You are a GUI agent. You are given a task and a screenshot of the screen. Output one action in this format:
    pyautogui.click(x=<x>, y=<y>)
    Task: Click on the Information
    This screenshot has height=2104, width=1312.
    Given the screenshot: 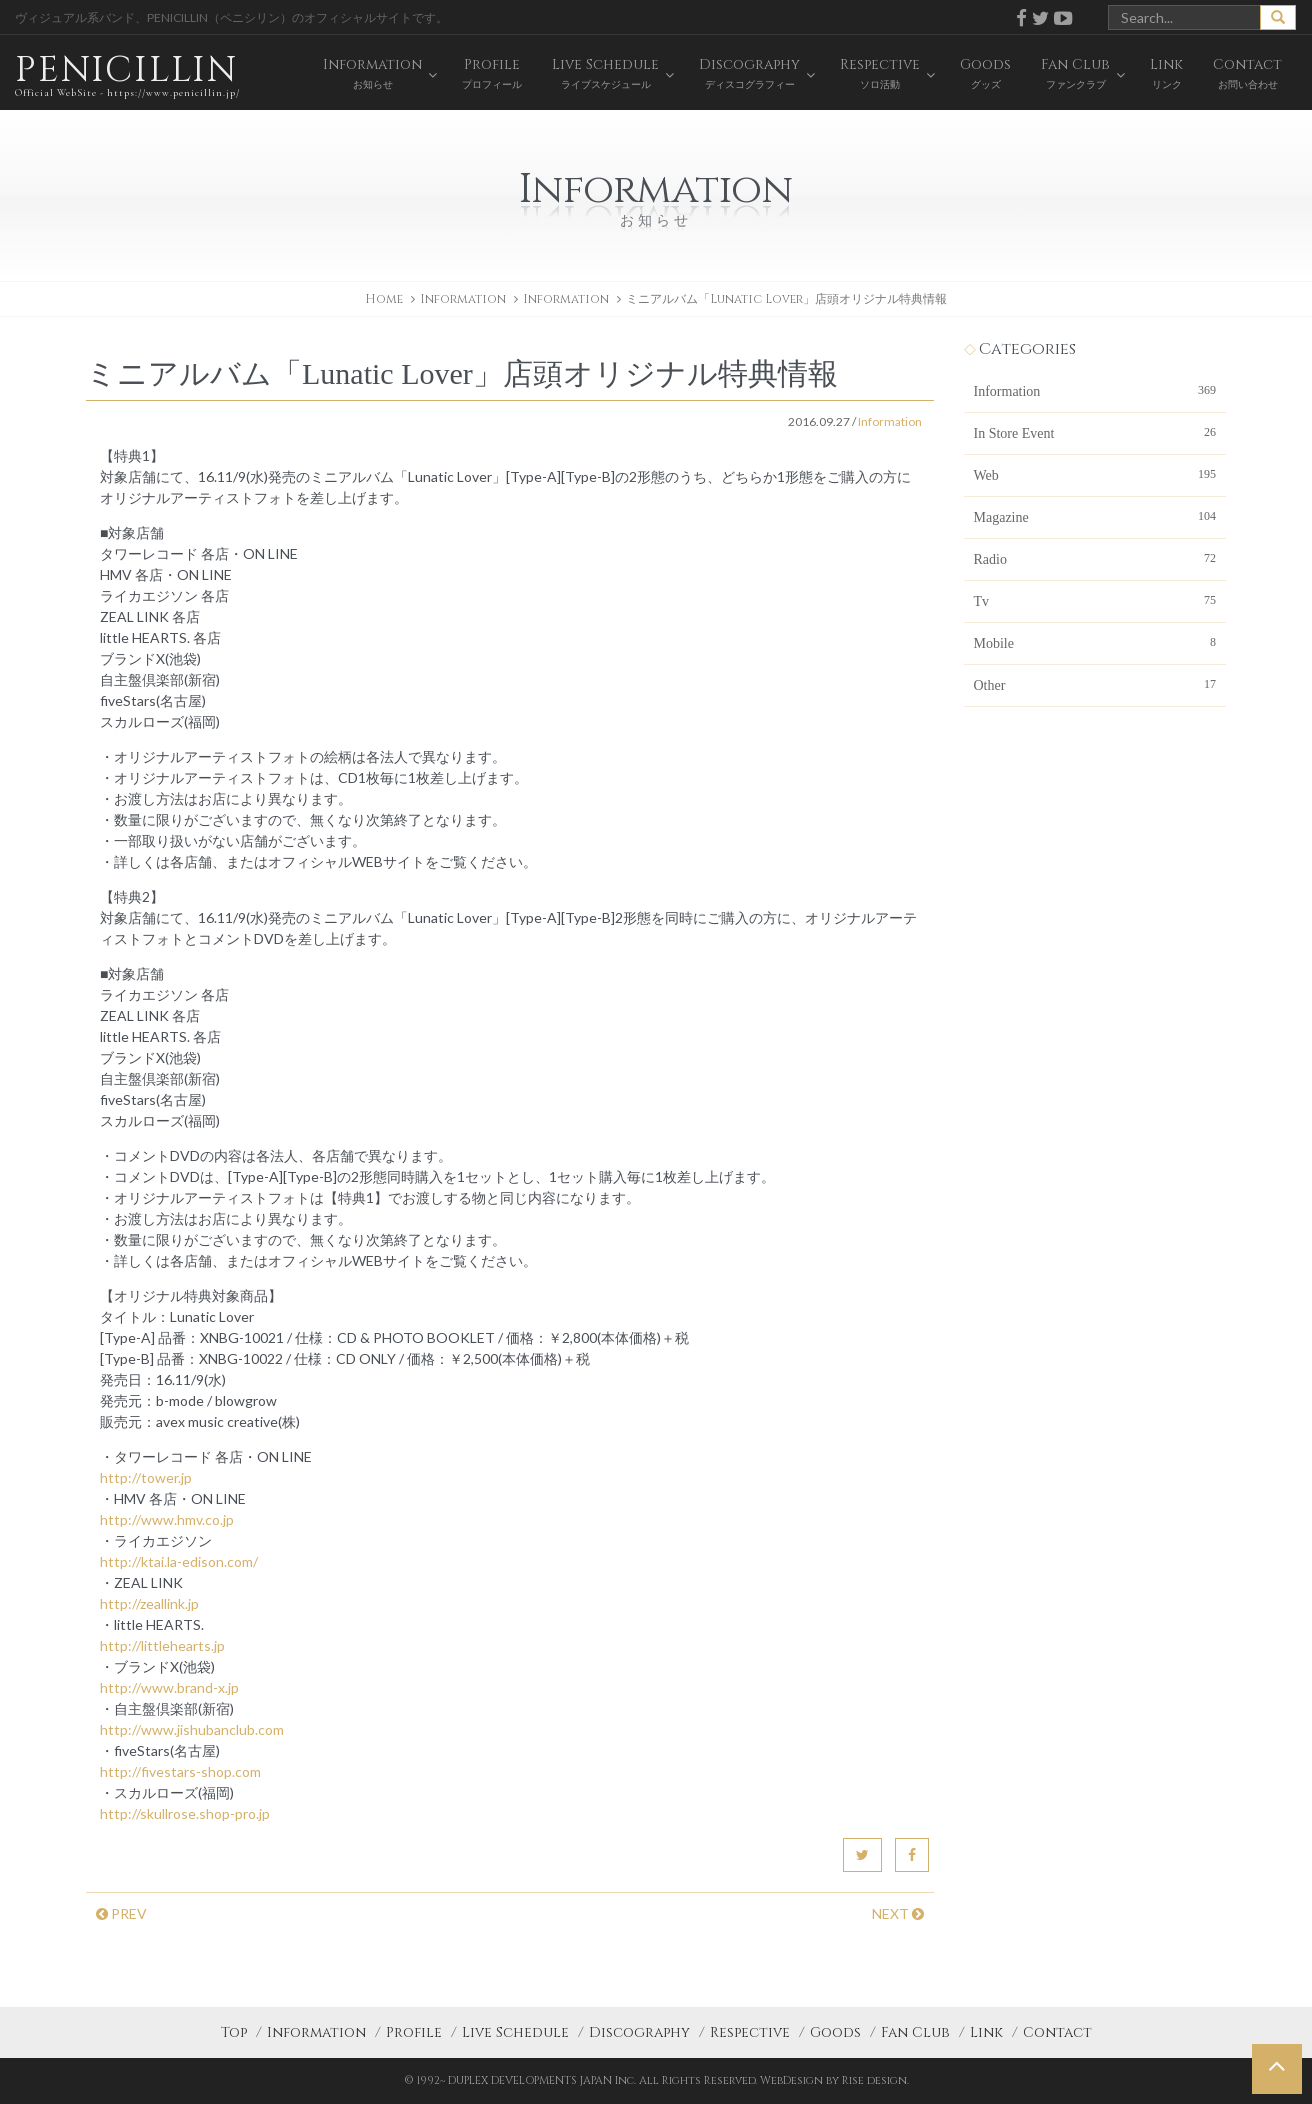 What is the action you would take?
    pyautogui.click(x=566, y=299)
    